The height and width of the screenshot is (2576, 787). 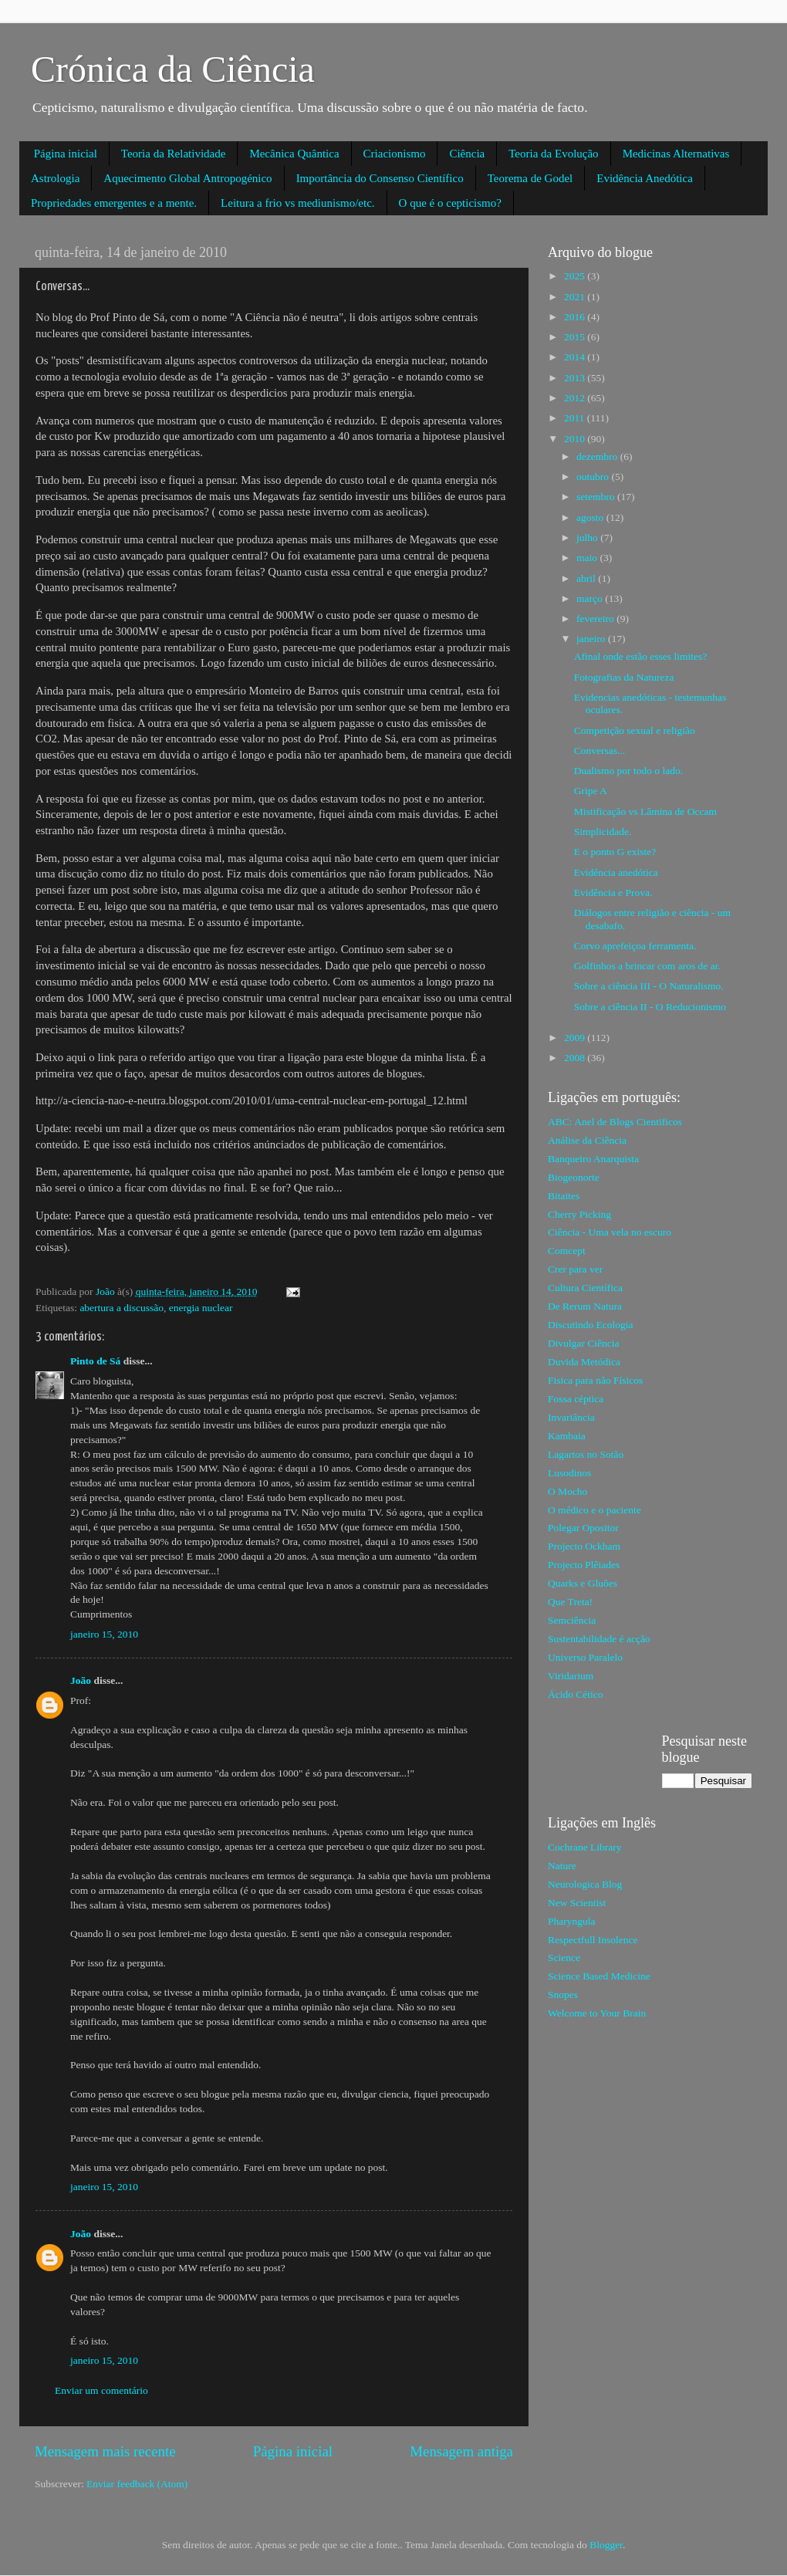 What do you see at coordinates (594, 1510) in the screenshot?
I see `O médico e o paciente` at bounding box center [594, 1510].